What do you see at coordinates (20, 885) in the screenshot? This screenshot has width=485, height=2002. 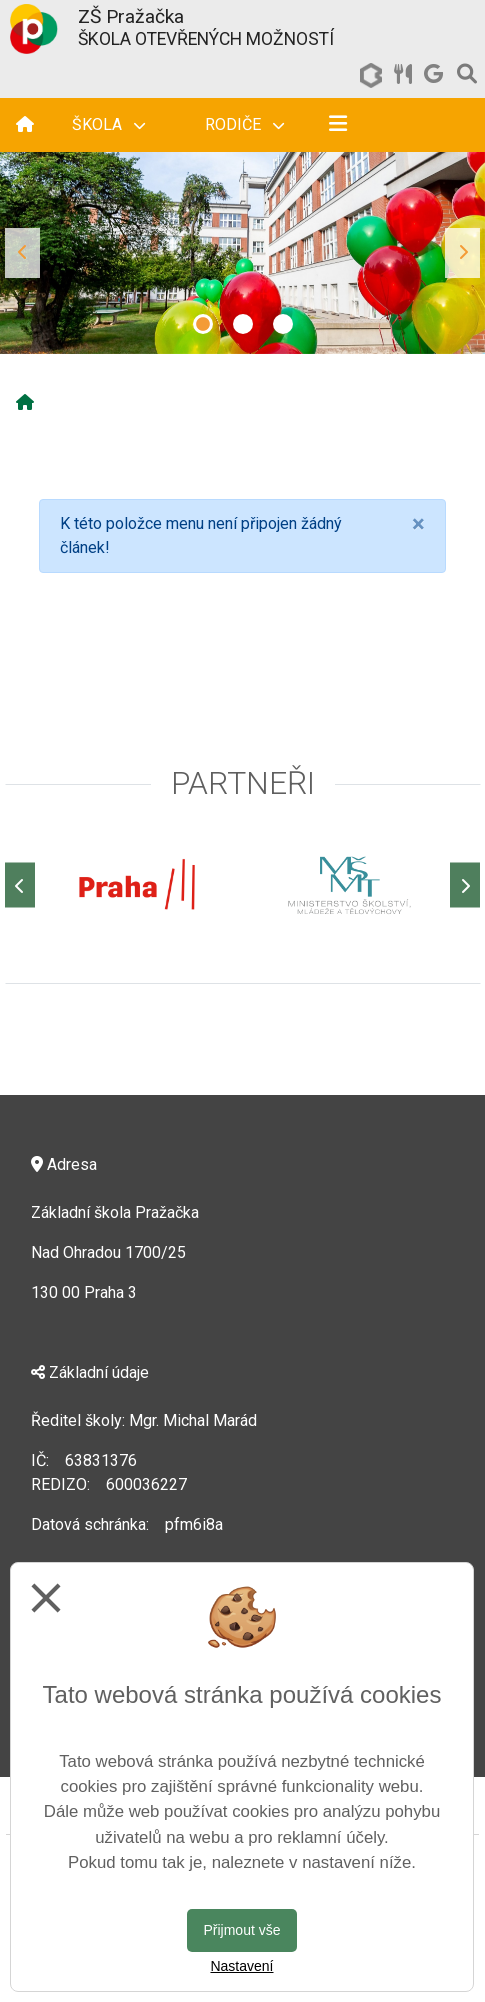 I see `[Předchozí]` at bounding box center [20, 885].